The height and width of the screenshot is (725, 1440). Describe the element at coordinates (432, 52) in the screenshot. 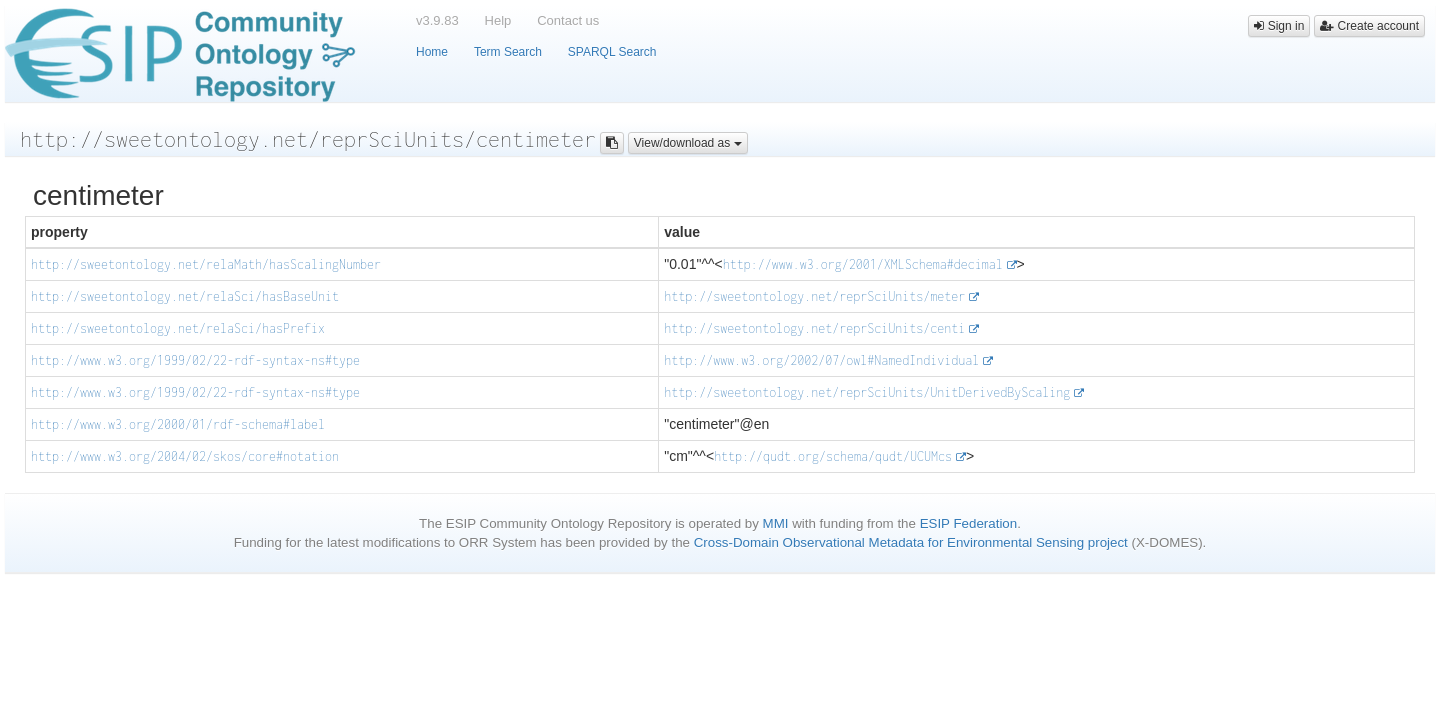

I see `Home` at that location.